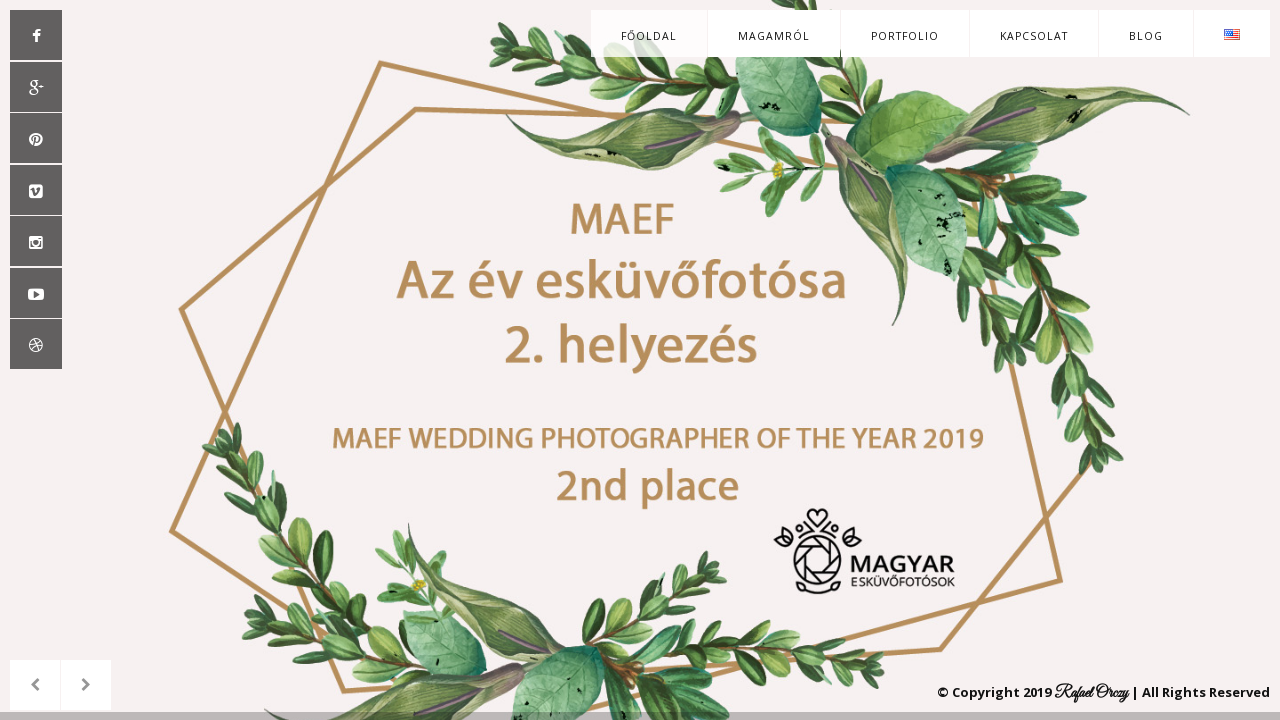 Image resolution: width=1280 pixels, height=720 pixels. Describe the element at coordinates (649, 36) in the screenshot. I see `Főoldal` at that location.